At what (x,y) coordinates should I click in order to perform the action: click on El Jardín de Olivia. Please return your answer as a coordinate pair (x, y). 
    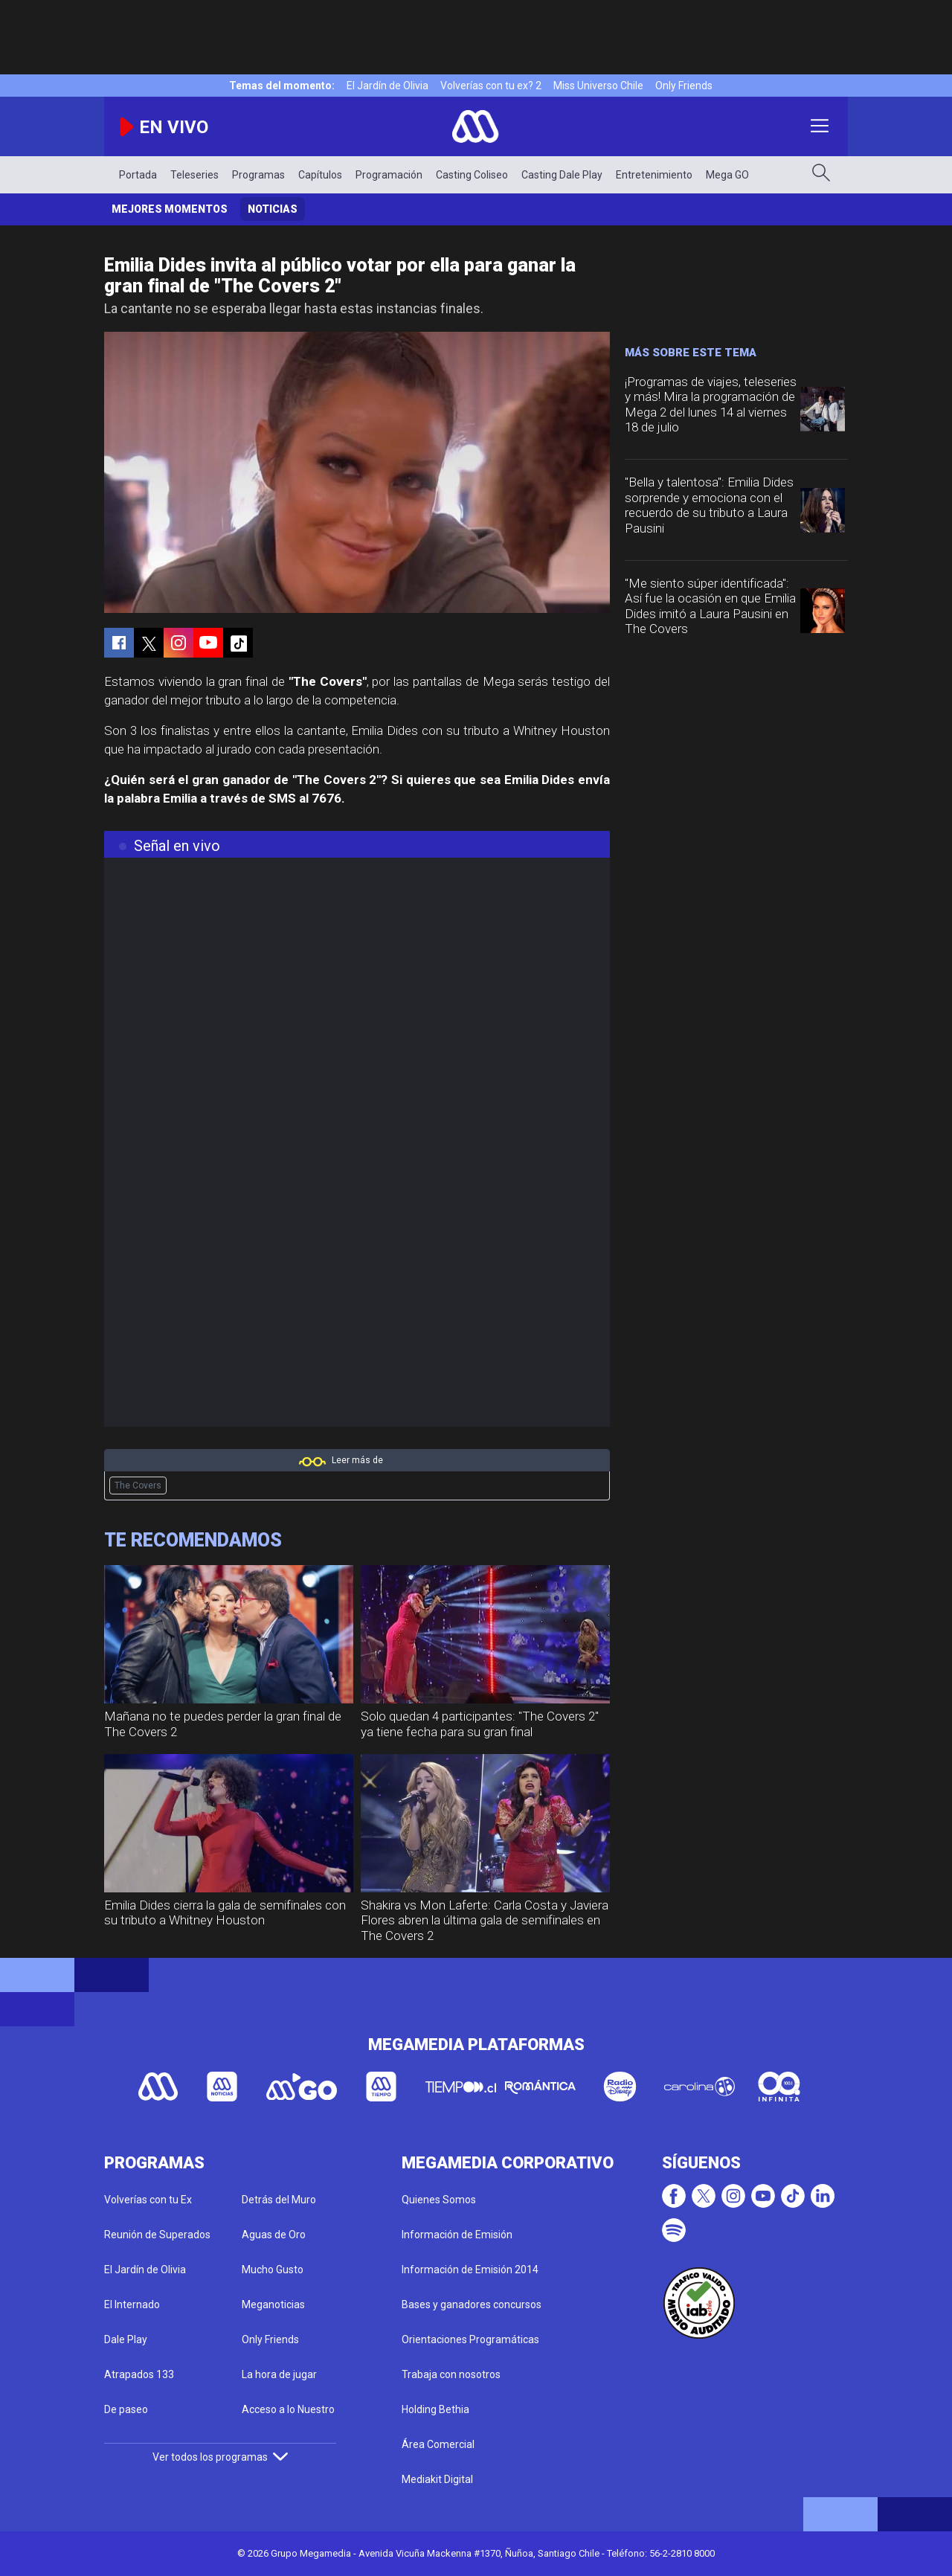
    Looking at the image, I should click on (387, 85).